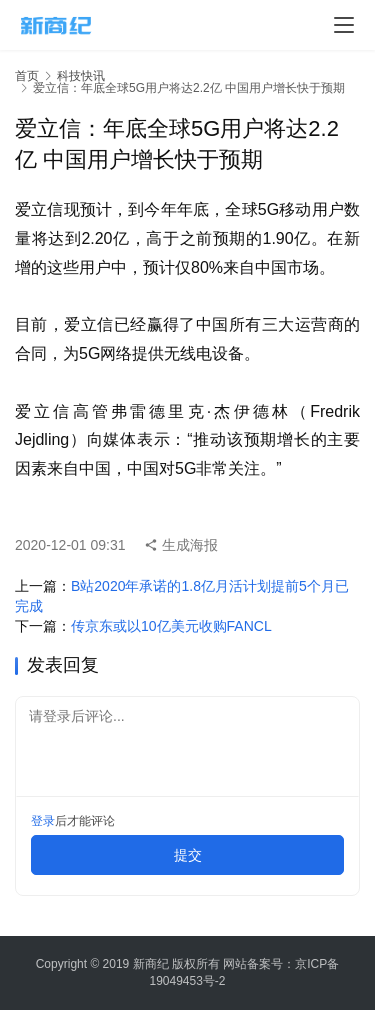 This screenshot has width=375, height=1010. Describe the element at coordinates (81, 76) in the screenshot. I see `科技快讯` at that location.